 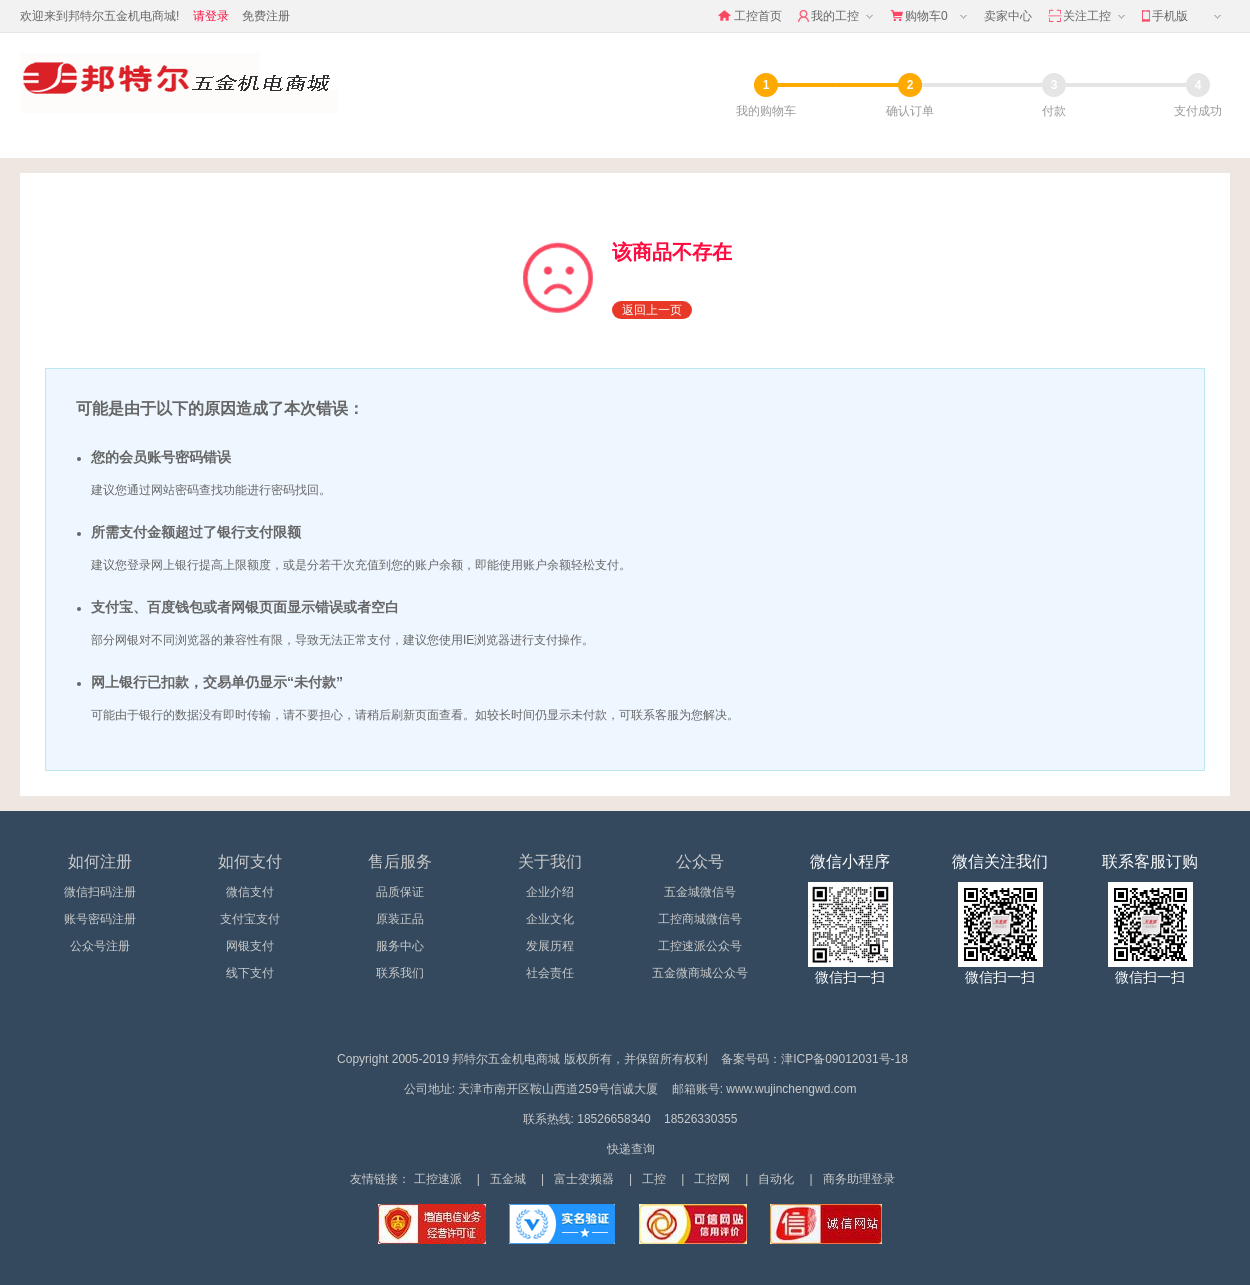 I want to click on 自动化, so click(x=776, y=1179).